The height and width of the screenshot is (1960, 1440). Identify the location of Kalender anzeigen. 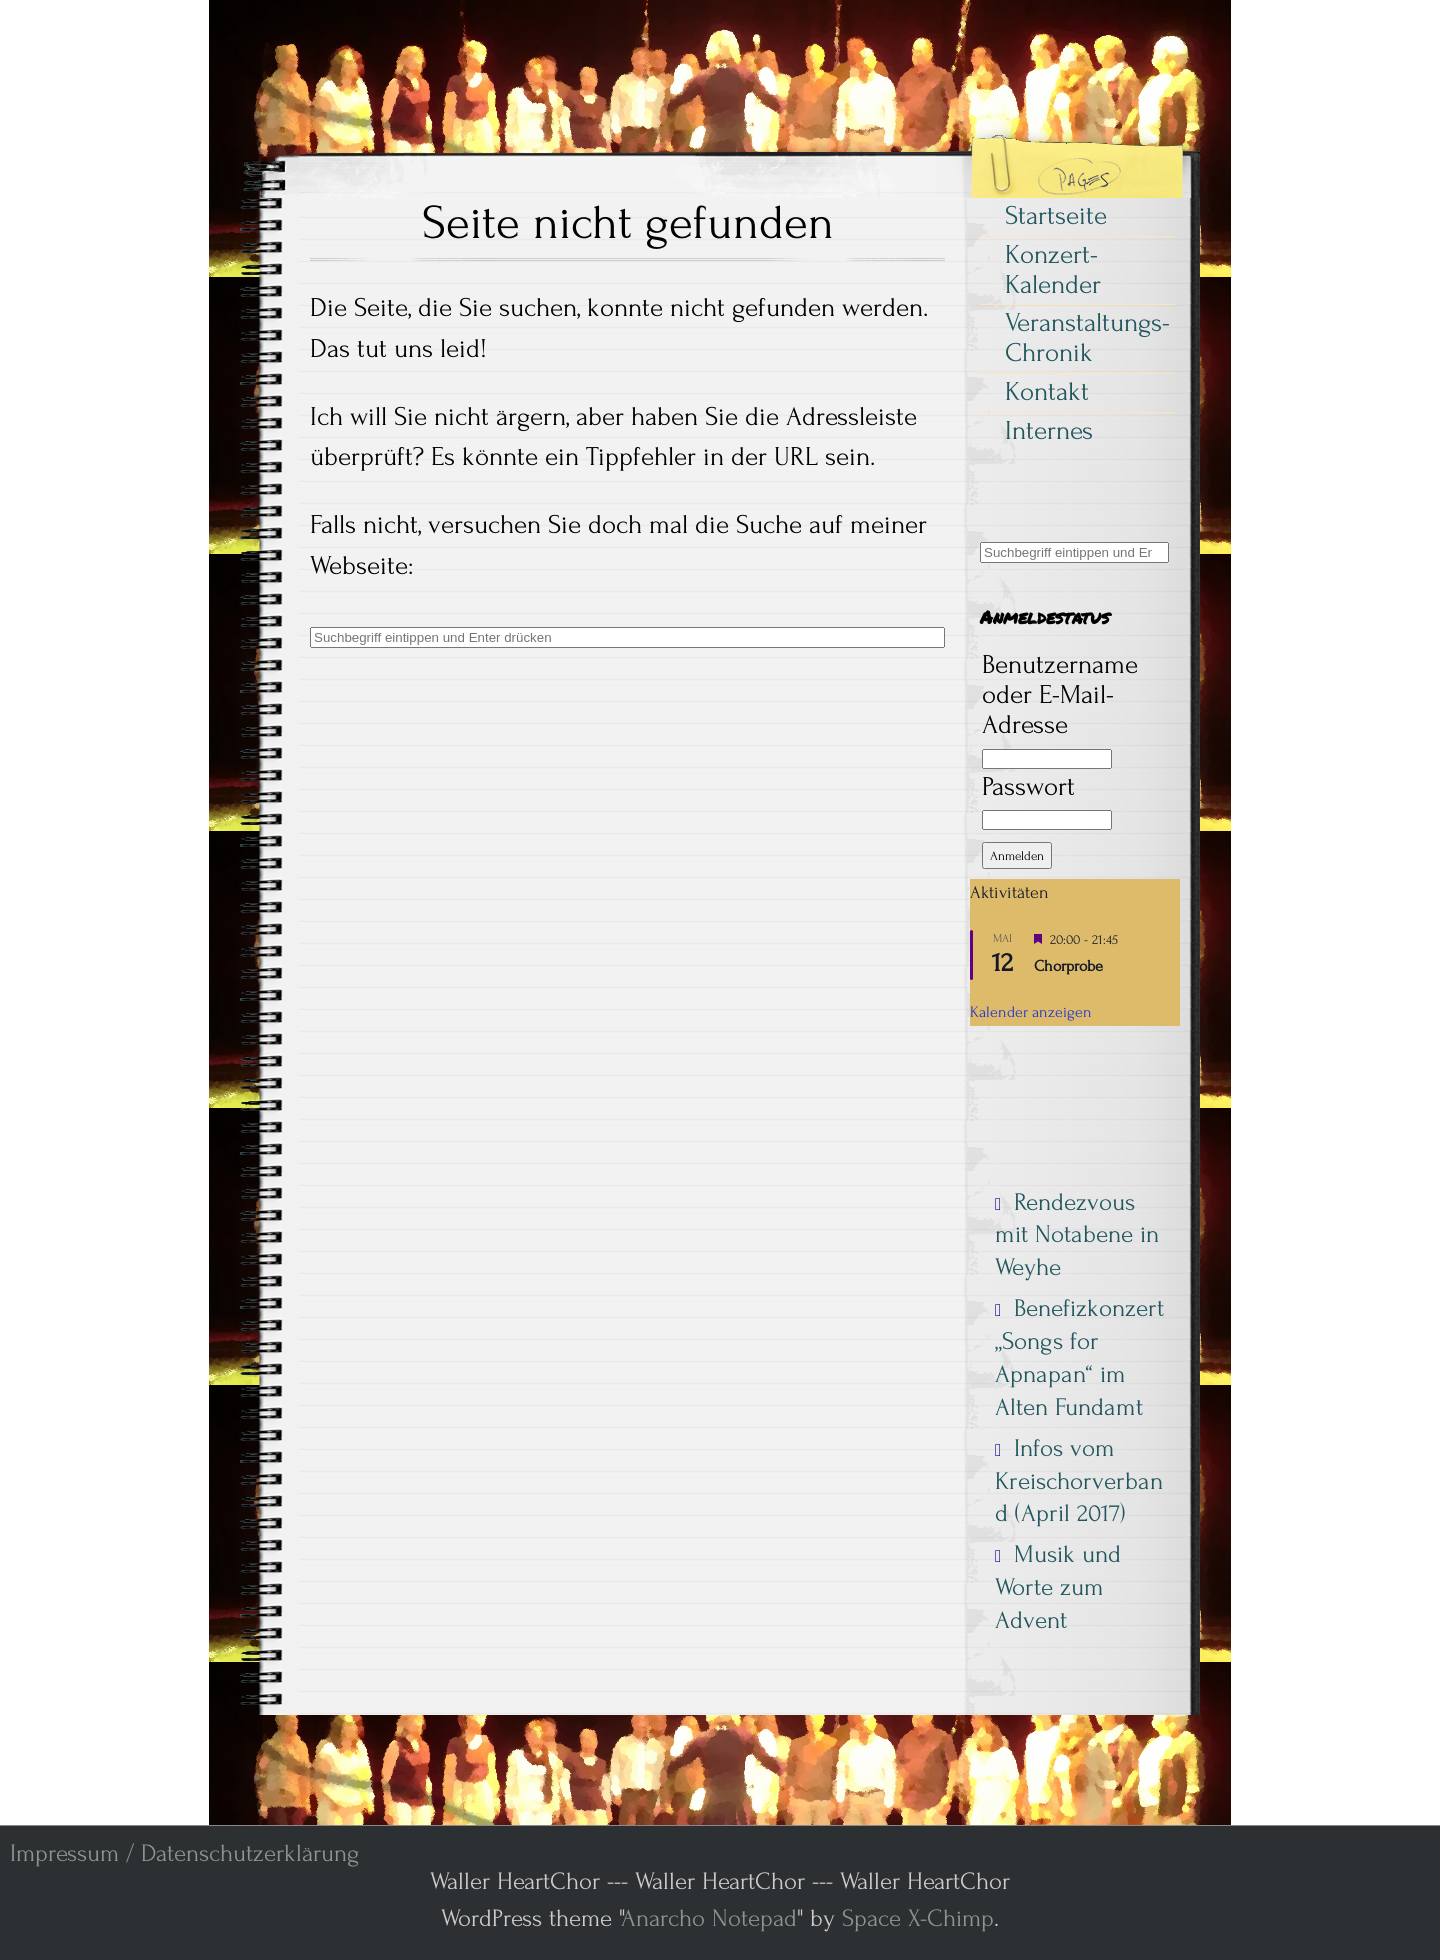
(1031, 1012).